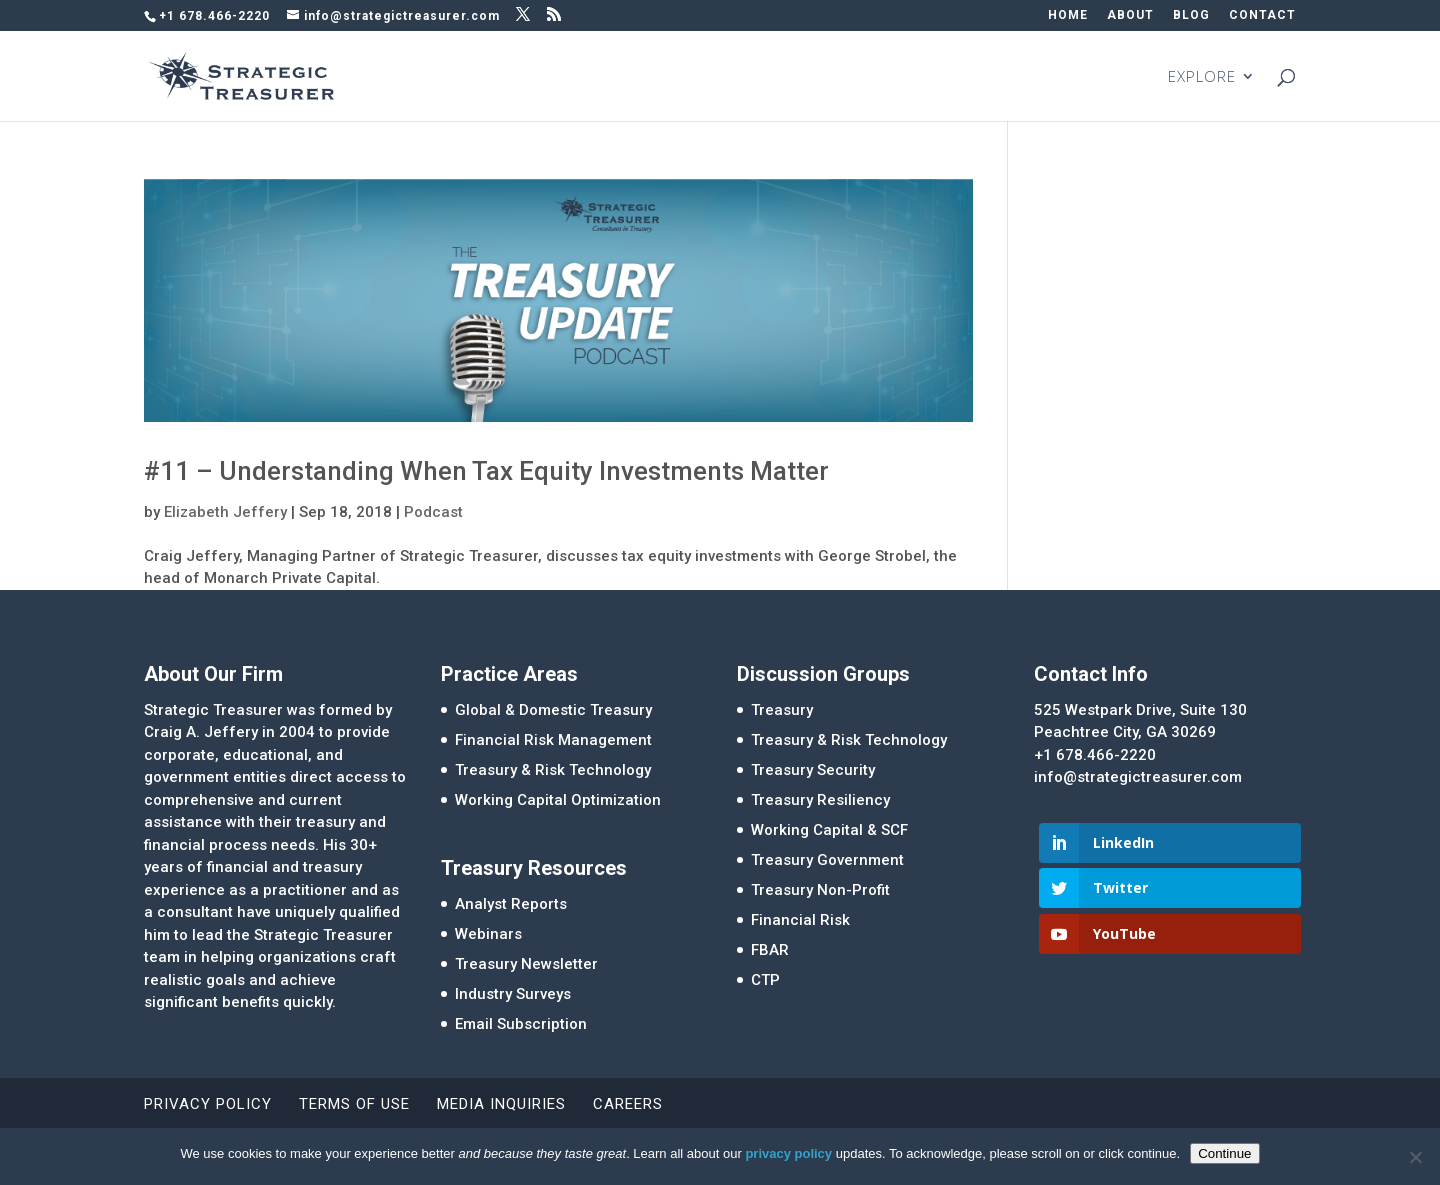 The width and height of the screenshot is (1440, 1185). Describe the element at coordinates (354, 1104) in the screenshot. I see `Terms of Use` at that location.